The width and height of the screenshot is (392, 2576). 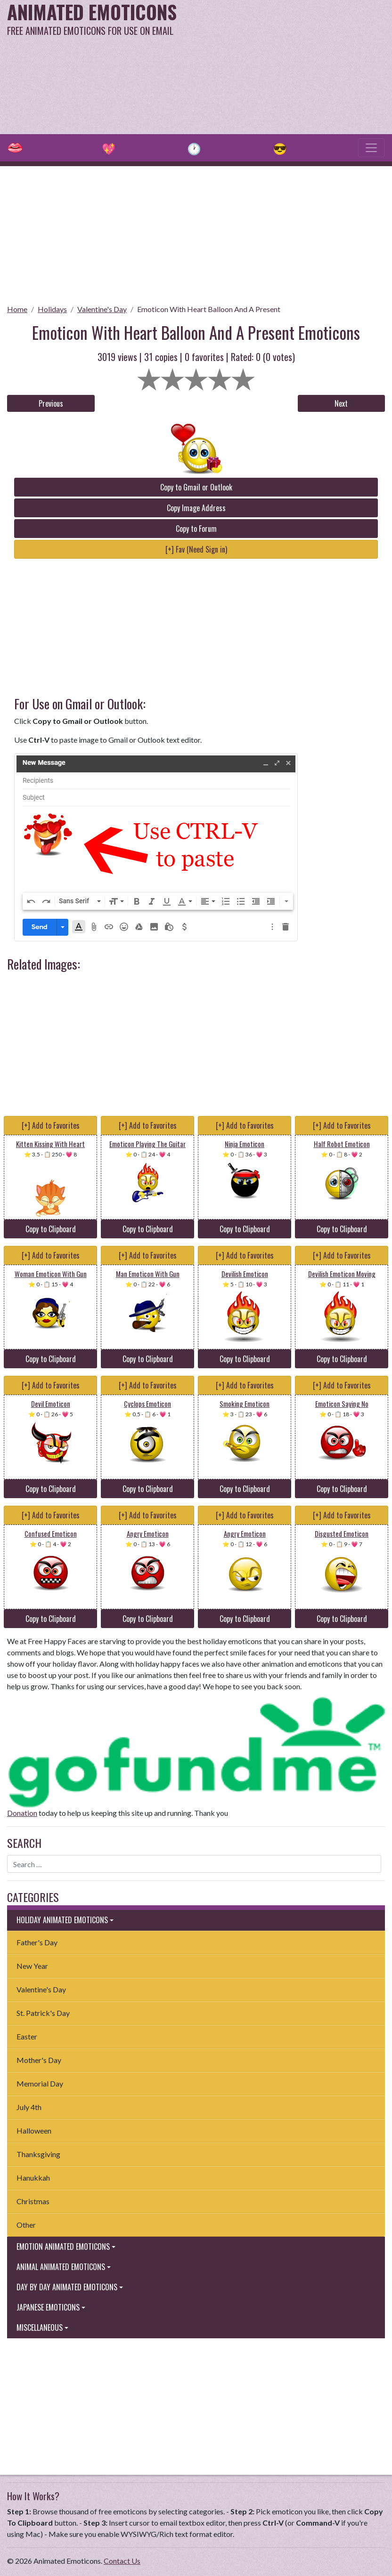 I want to click on Contact Us, so click(x=122, y=2560).